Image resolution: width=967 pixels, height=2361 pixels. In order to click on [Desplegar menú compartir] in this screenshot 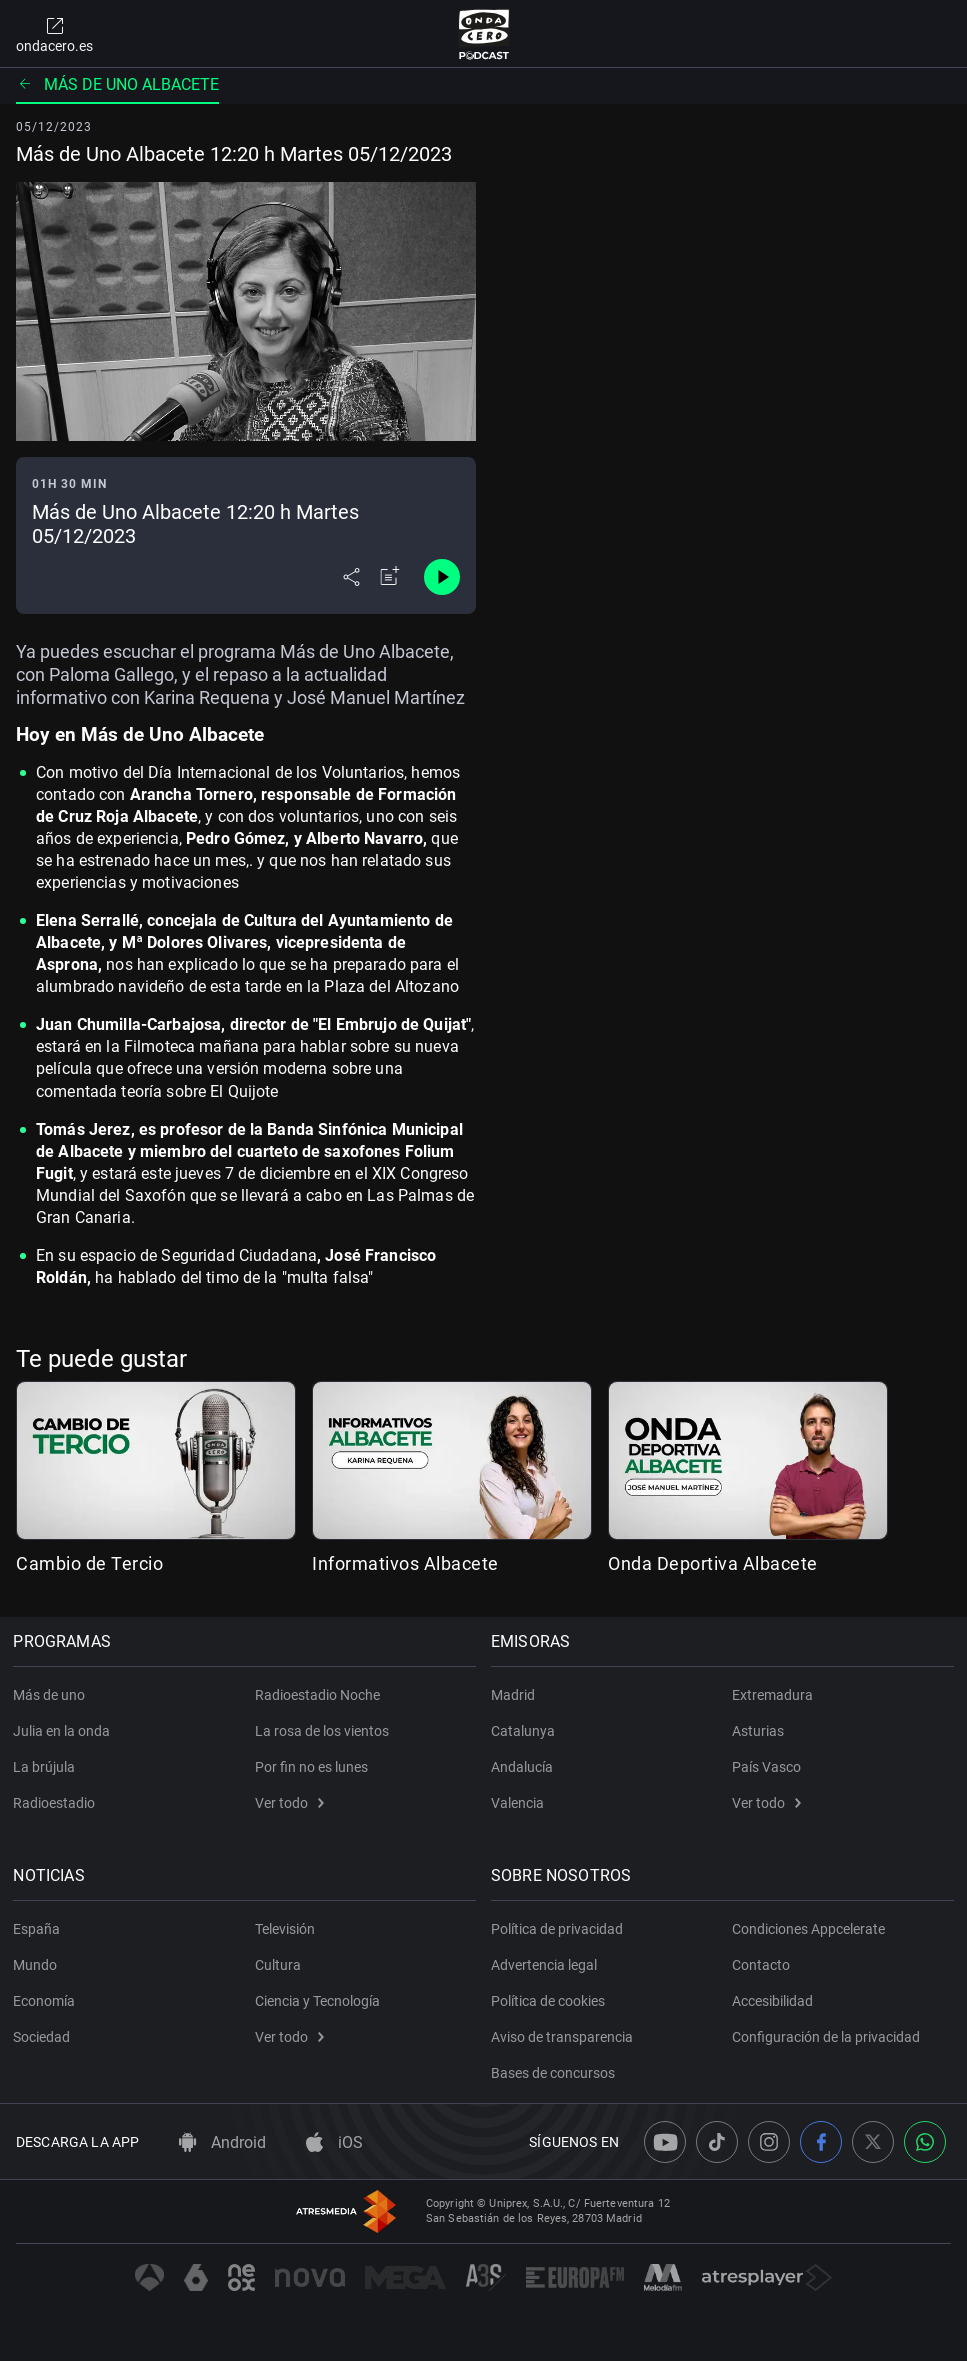, I will do `click(351, 577)`.